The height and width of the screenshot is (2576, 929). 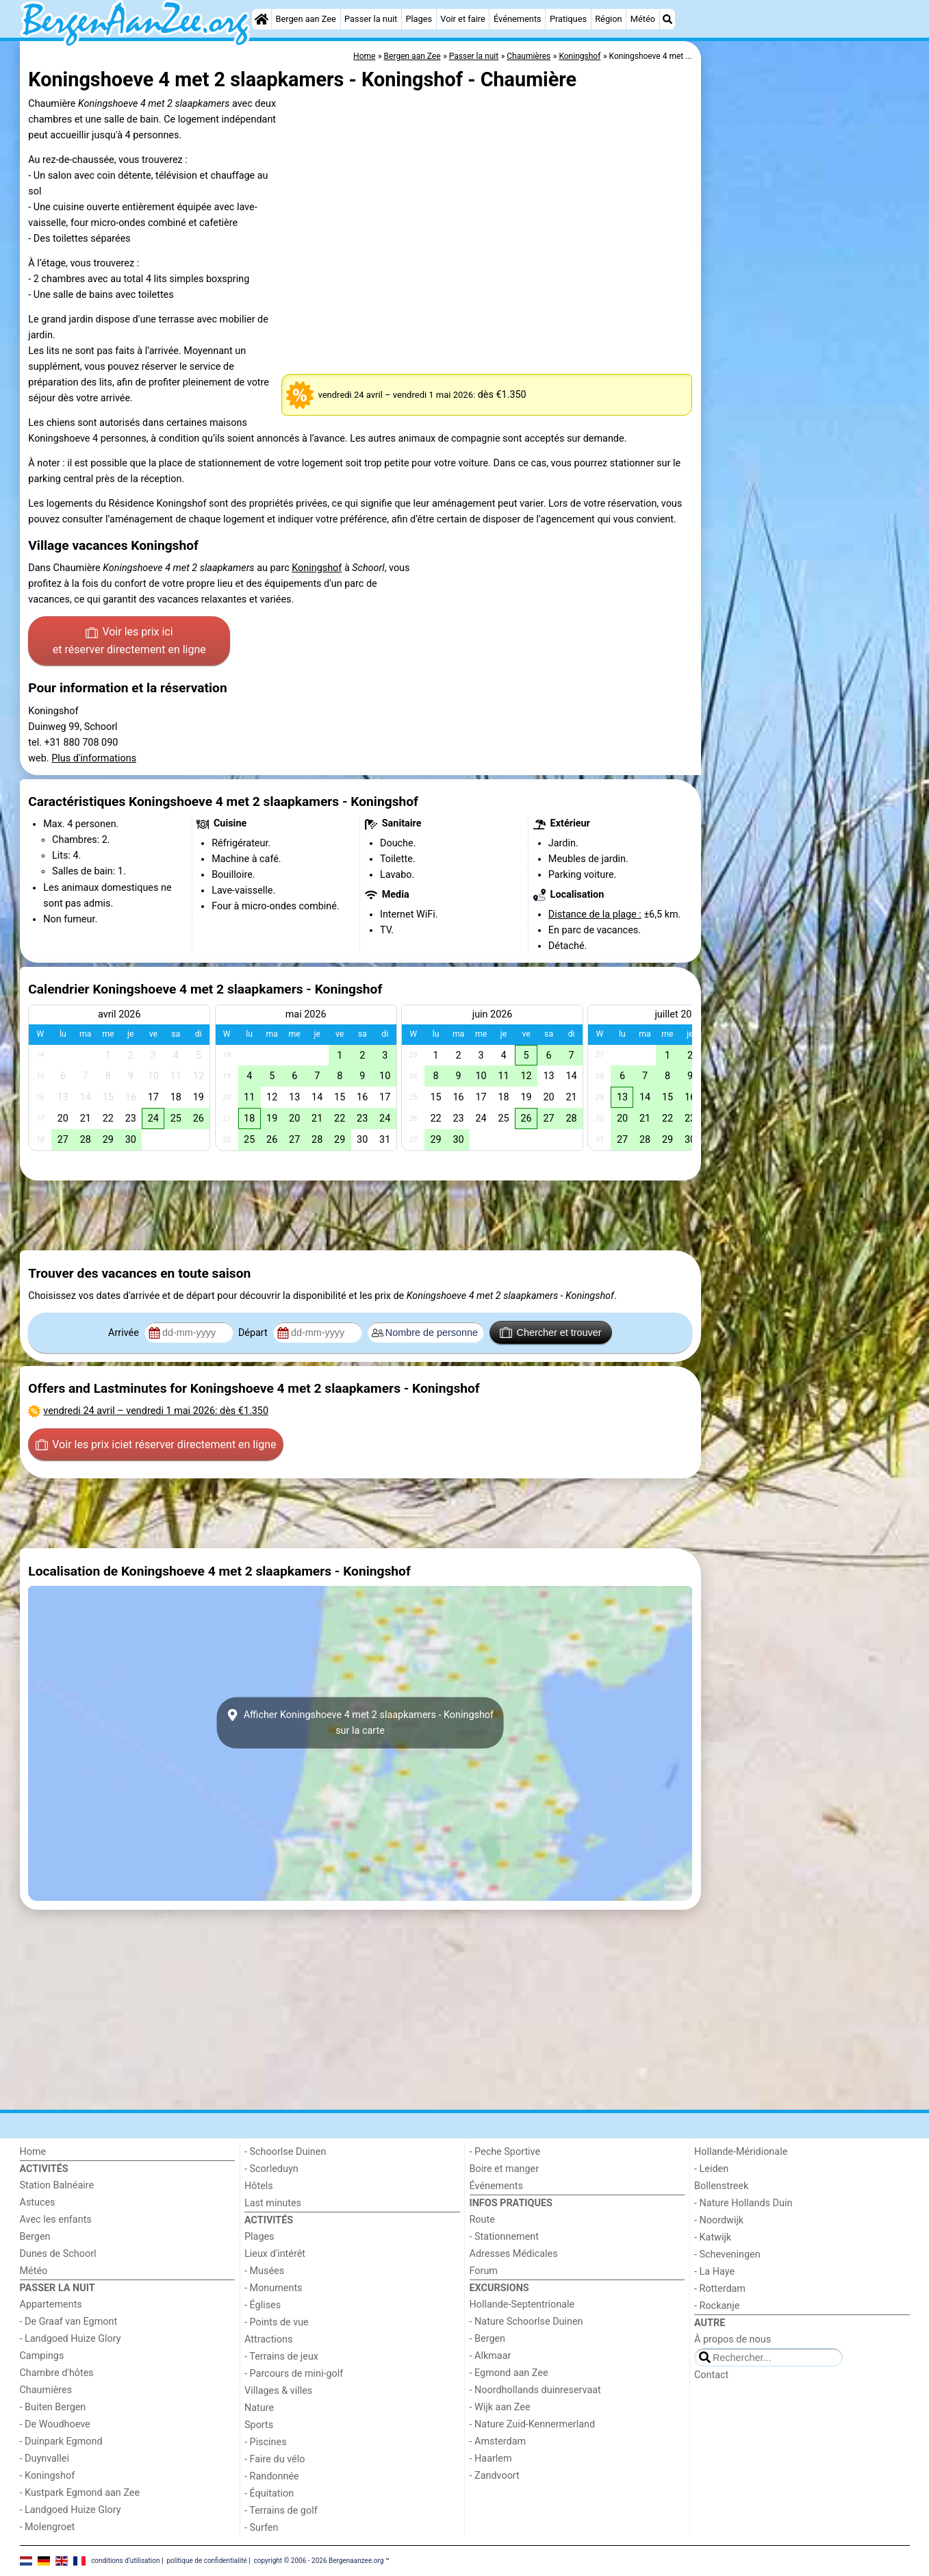 What do you see at coordinates (33, 2152) in the screenshot?
I see `Home` at bounding box center [33, 2152].